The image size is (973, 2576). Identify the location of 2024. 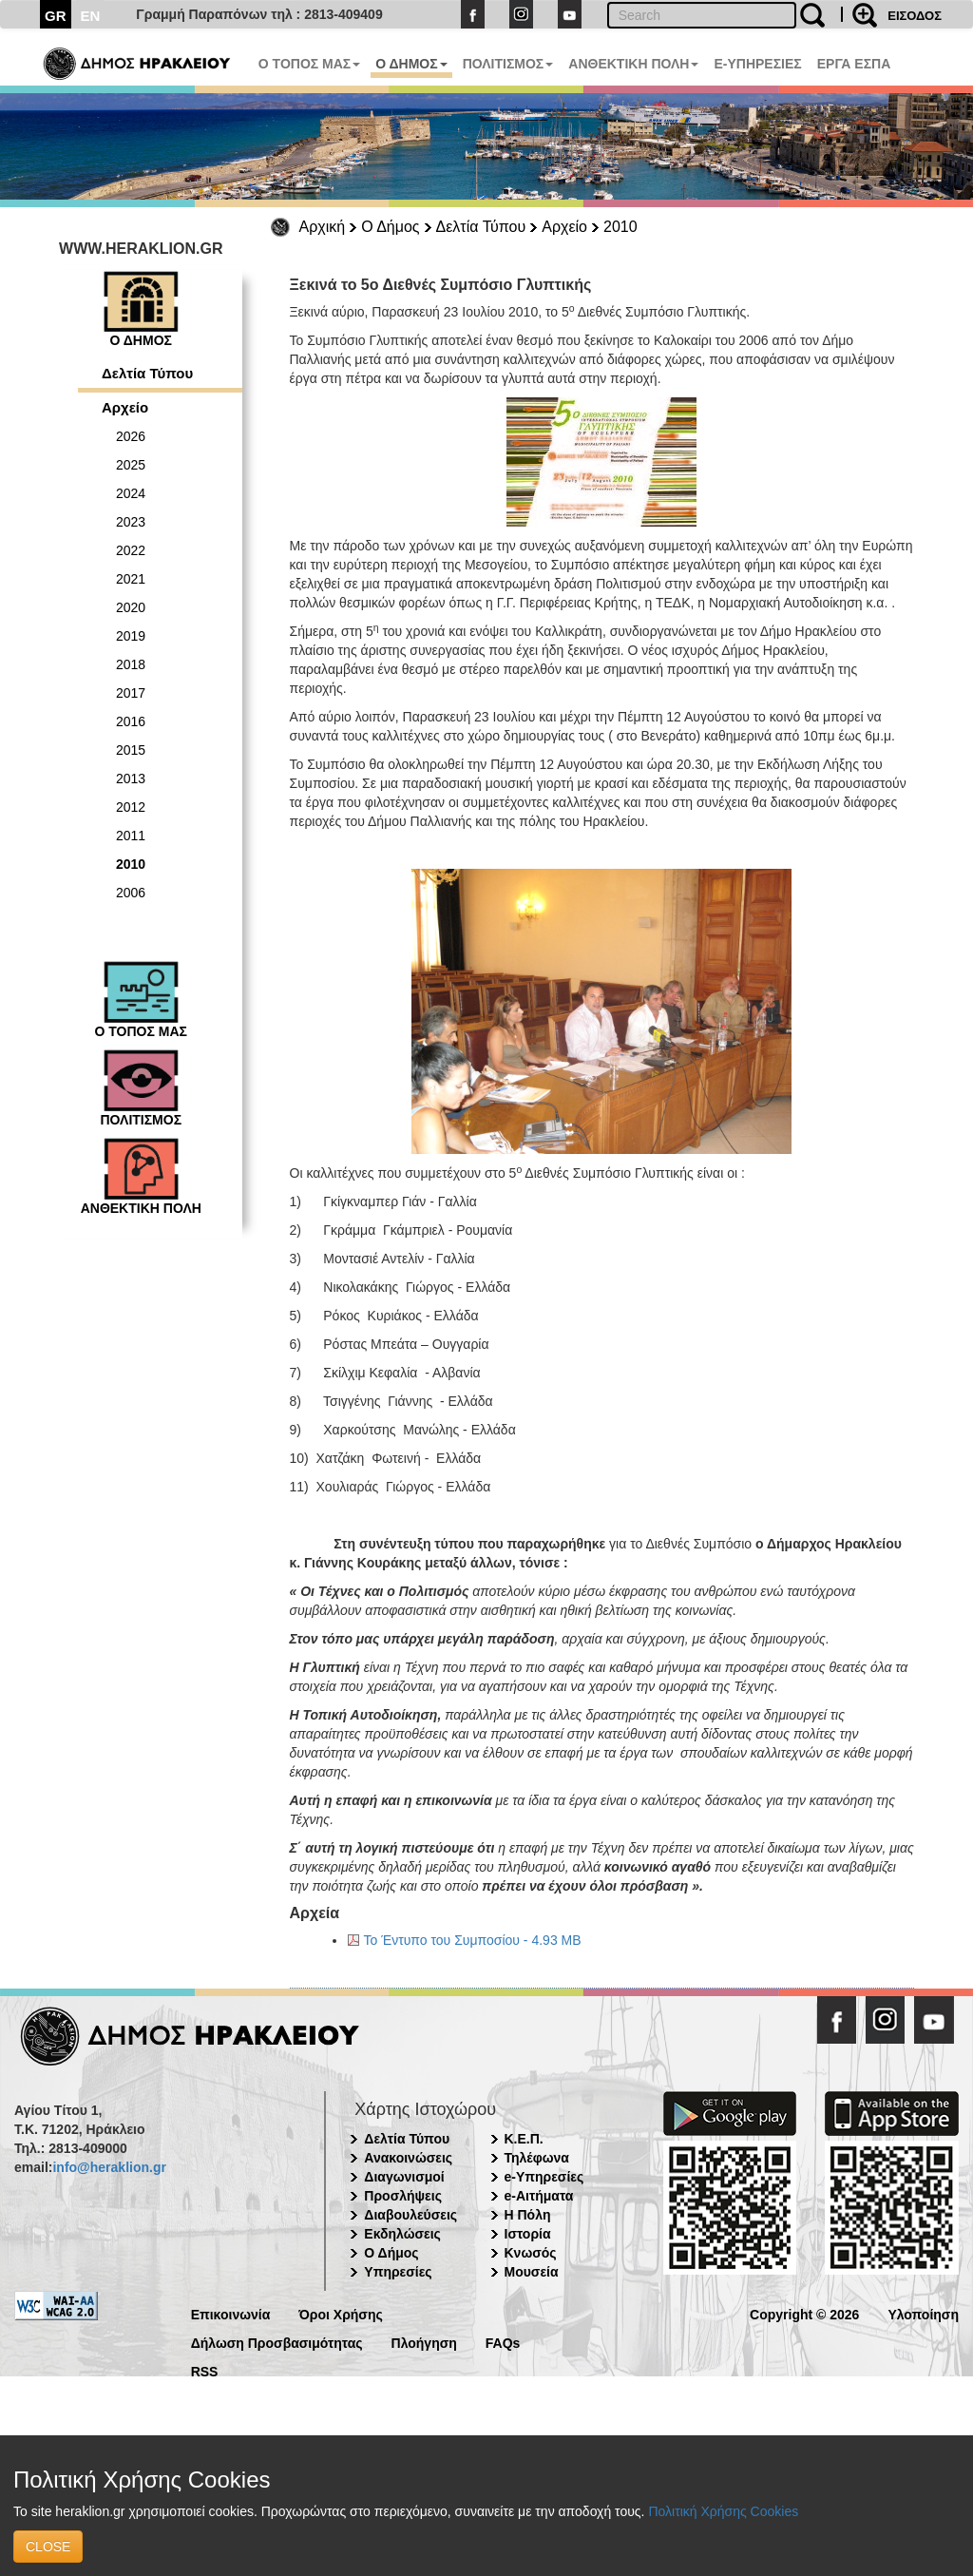
(130, 493).